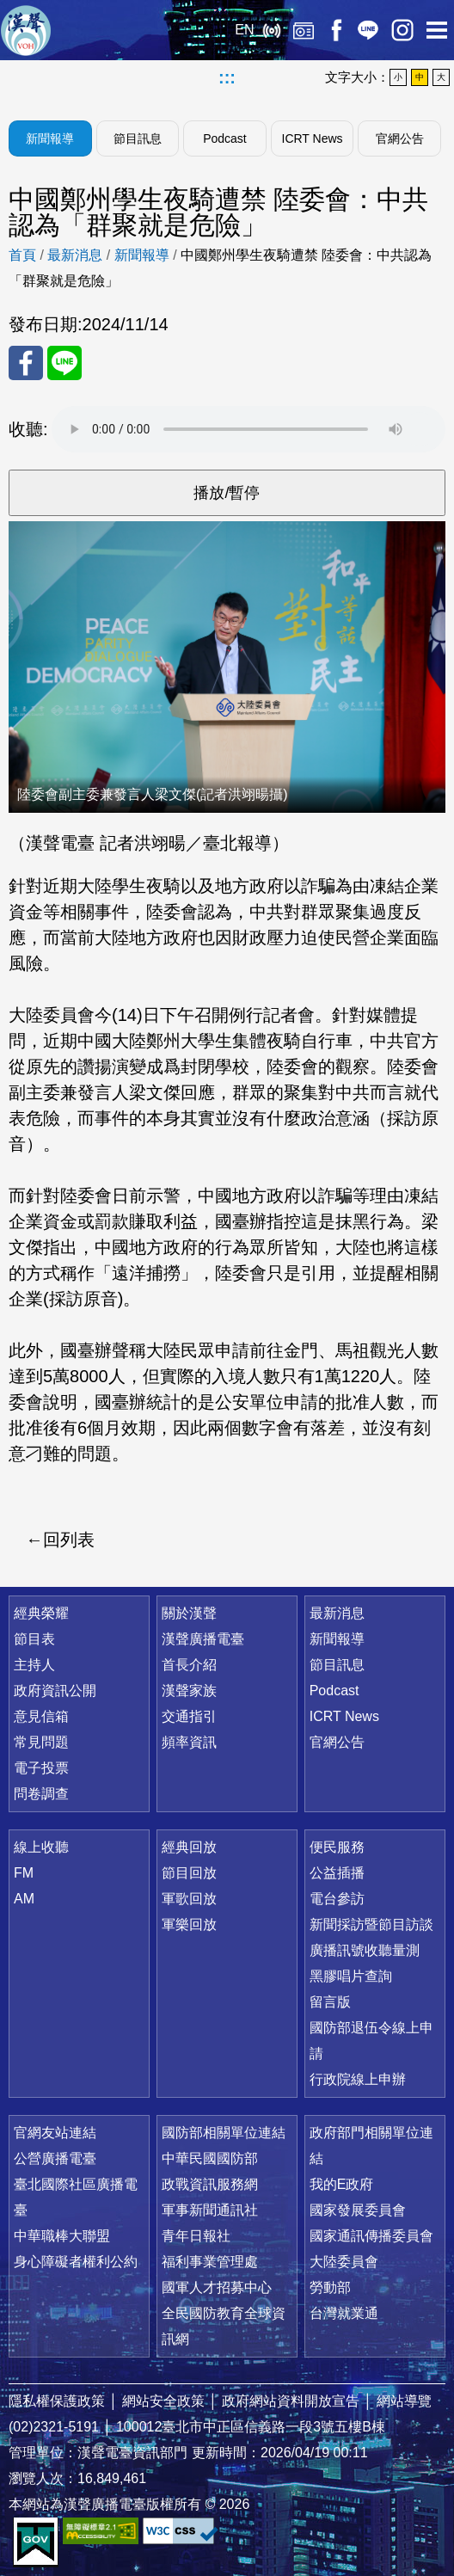  I want to click on 身心障礙者權利公約, so click(76, 2261).